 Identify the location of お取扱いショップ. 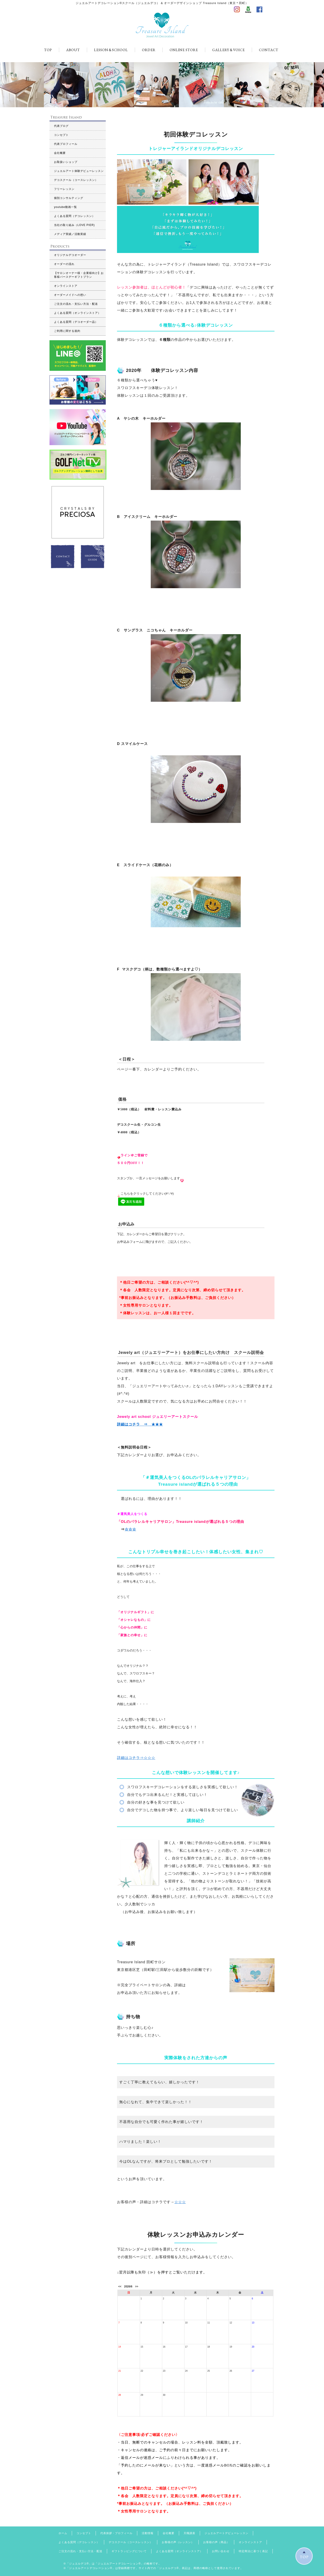
(65, 162).